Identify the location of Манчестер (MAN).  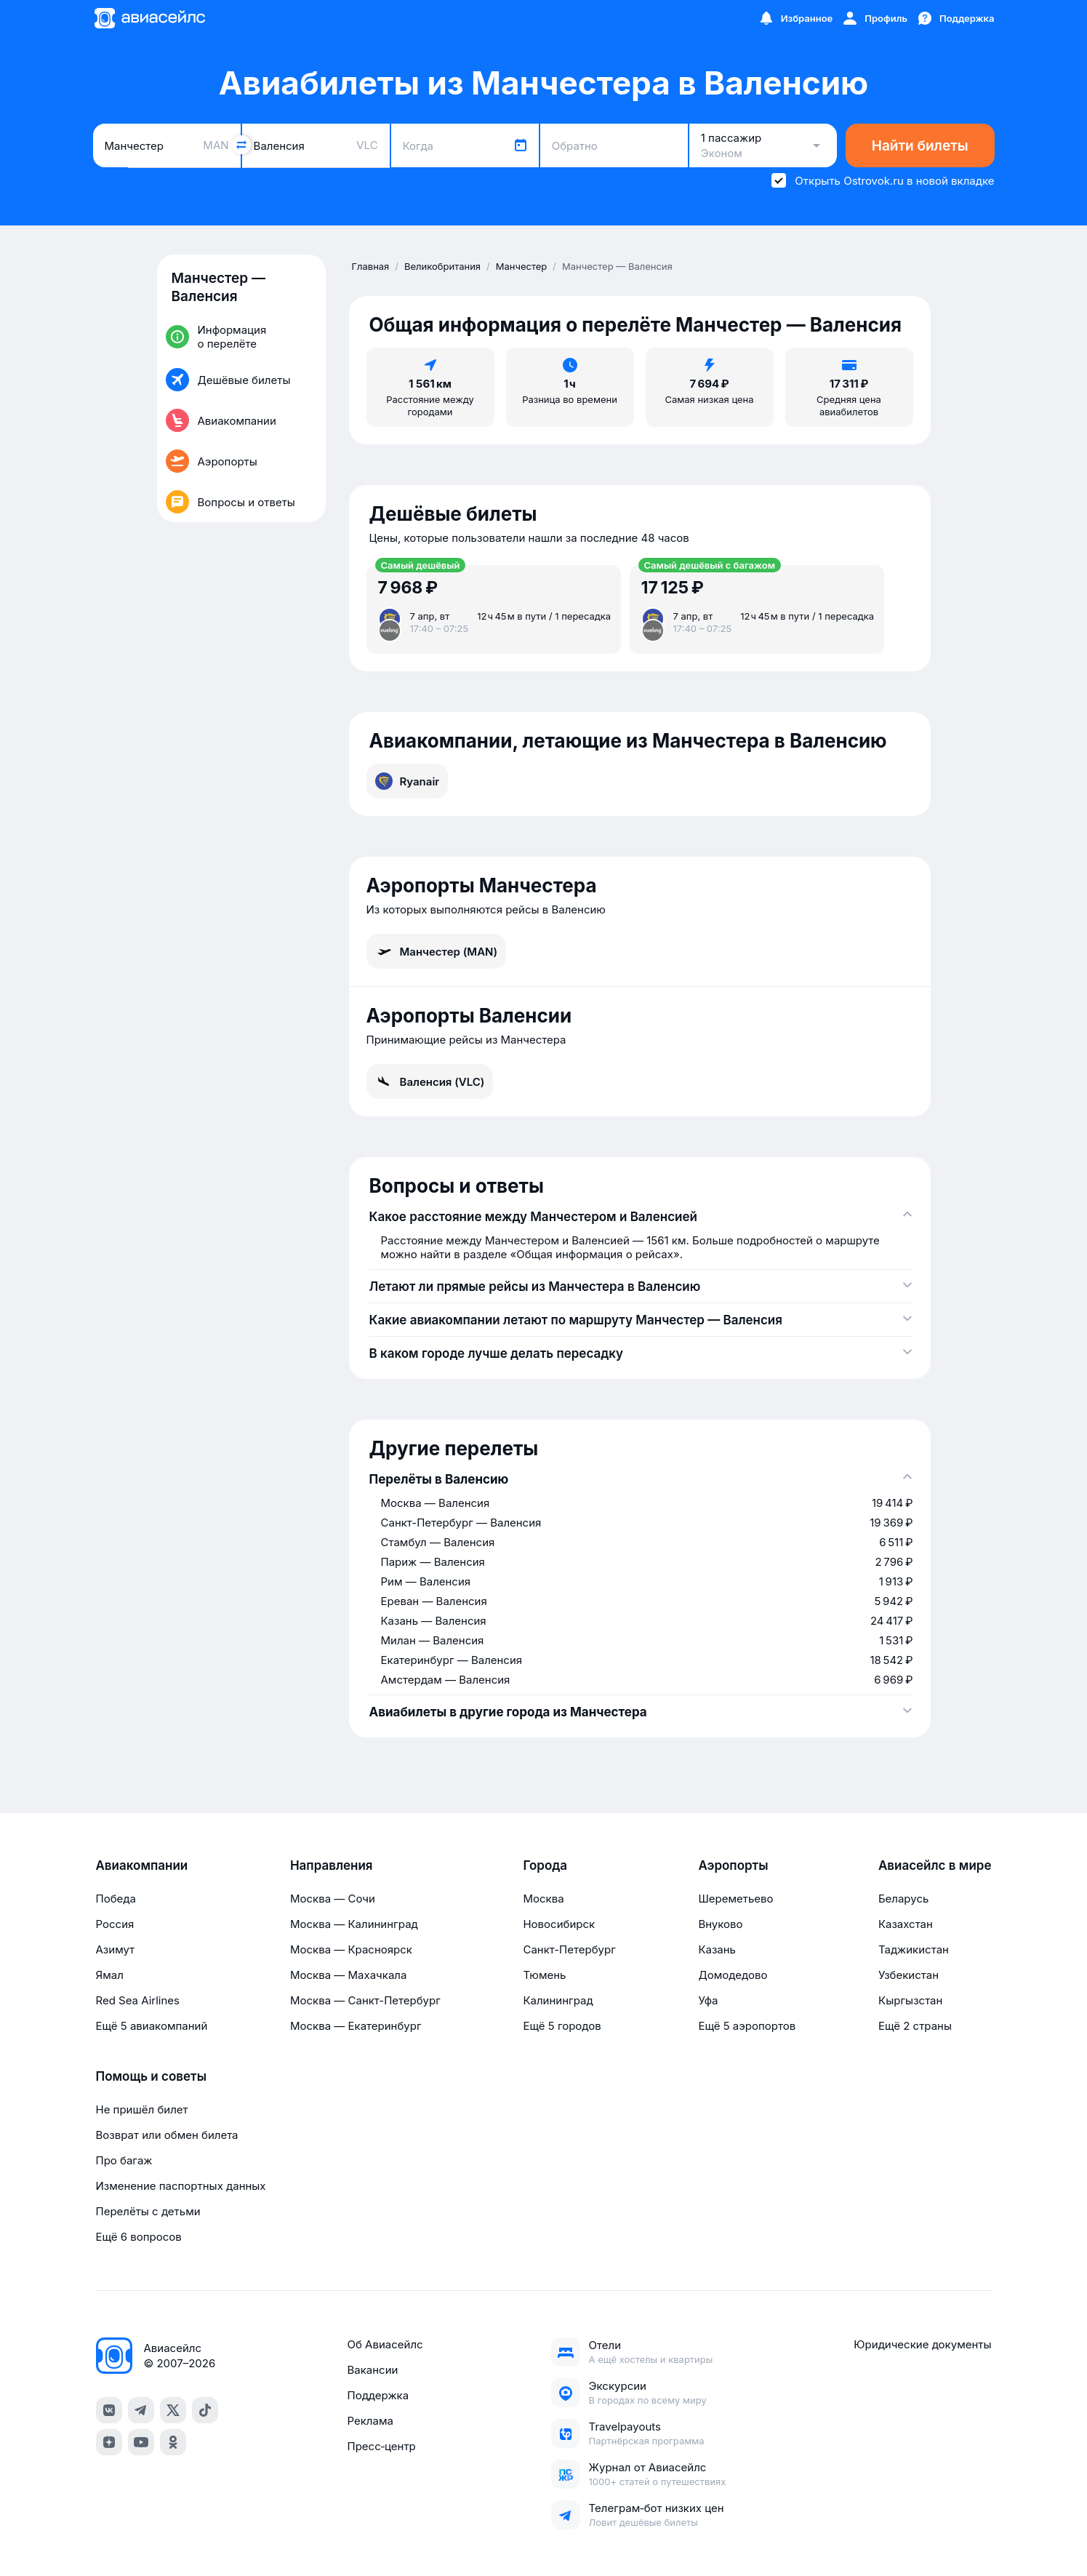
(436, 951).